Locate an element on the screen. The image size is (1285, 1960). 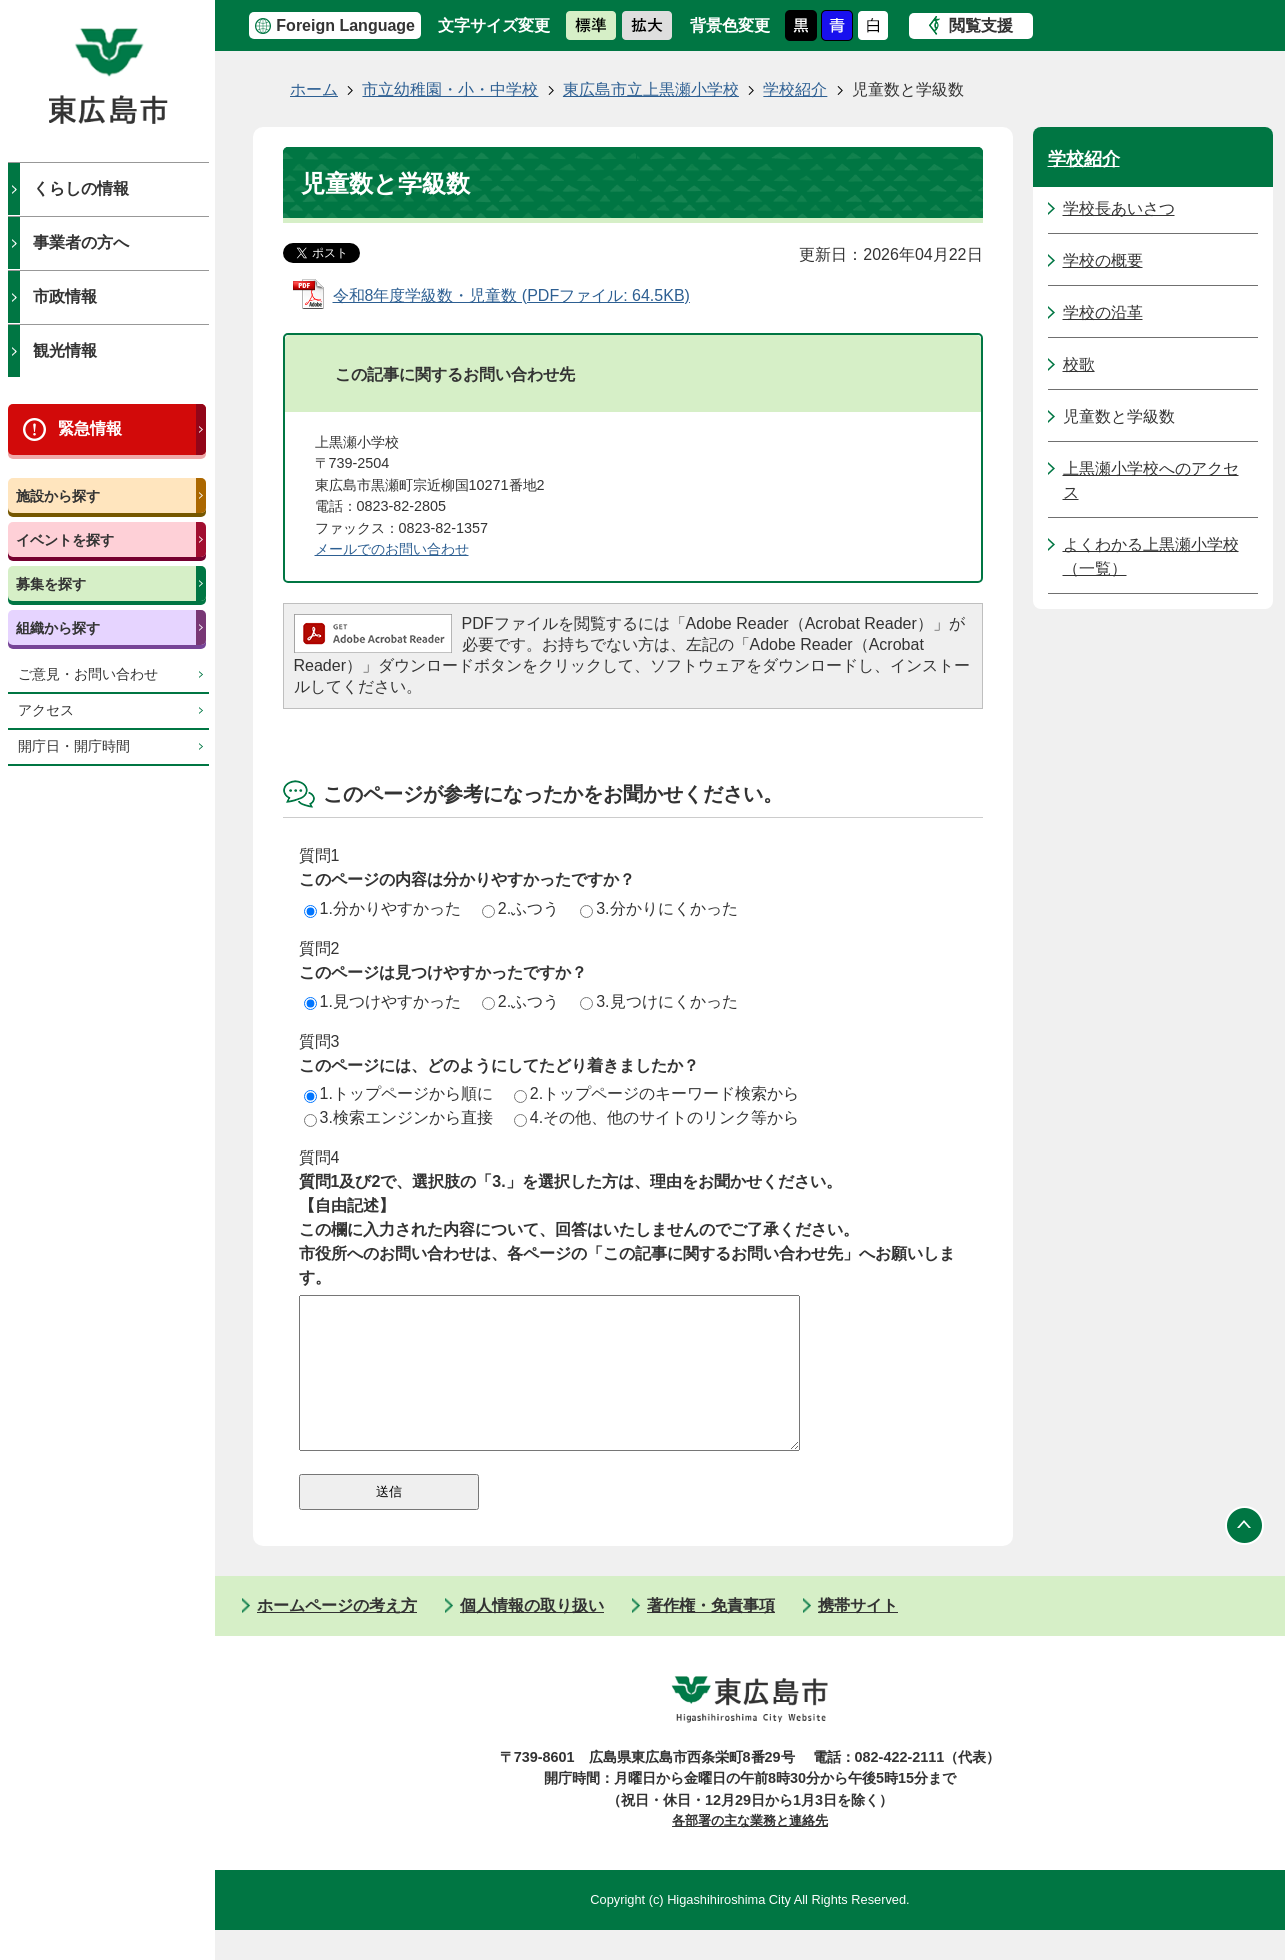
1.分かりやすかった is located at coordinates (382, 908).